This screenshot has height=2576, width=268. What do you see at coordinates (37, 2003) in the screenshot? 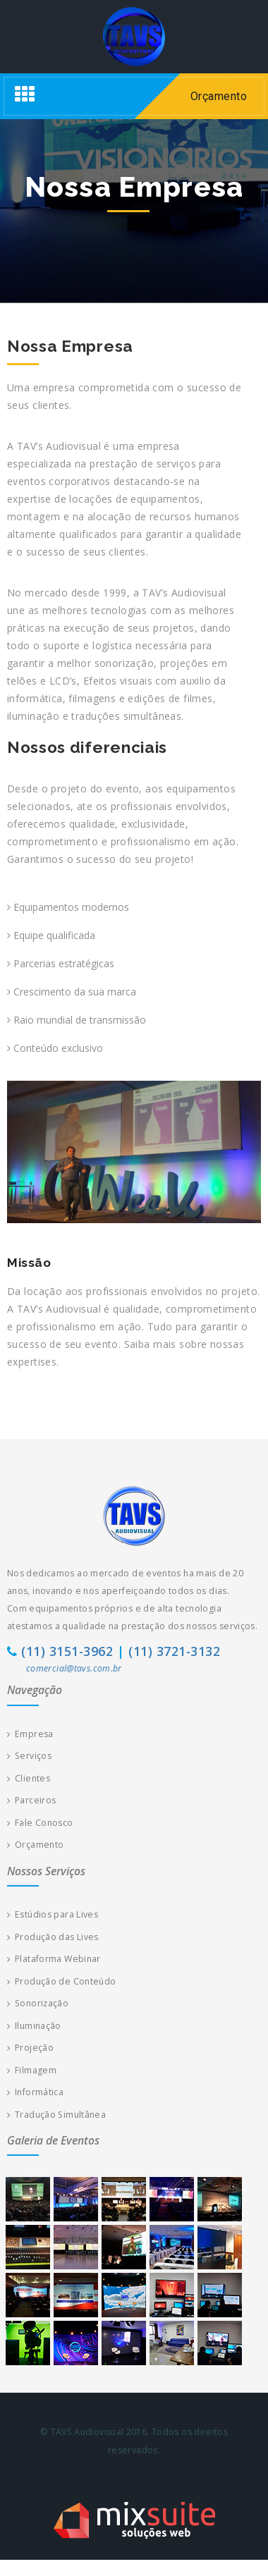
I see `Sonorização` at bounding box center [37, 2003].